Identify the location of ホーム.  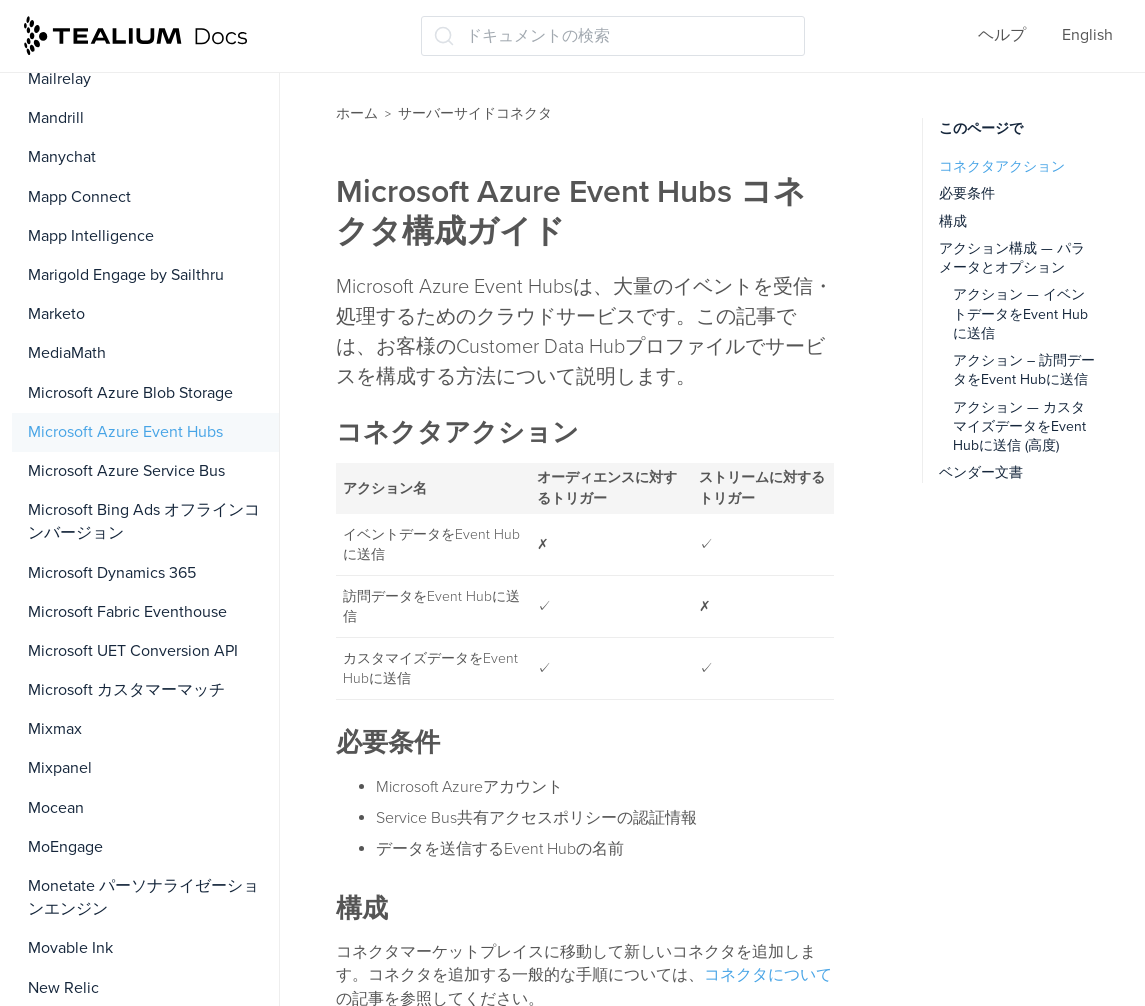
(357, 113).